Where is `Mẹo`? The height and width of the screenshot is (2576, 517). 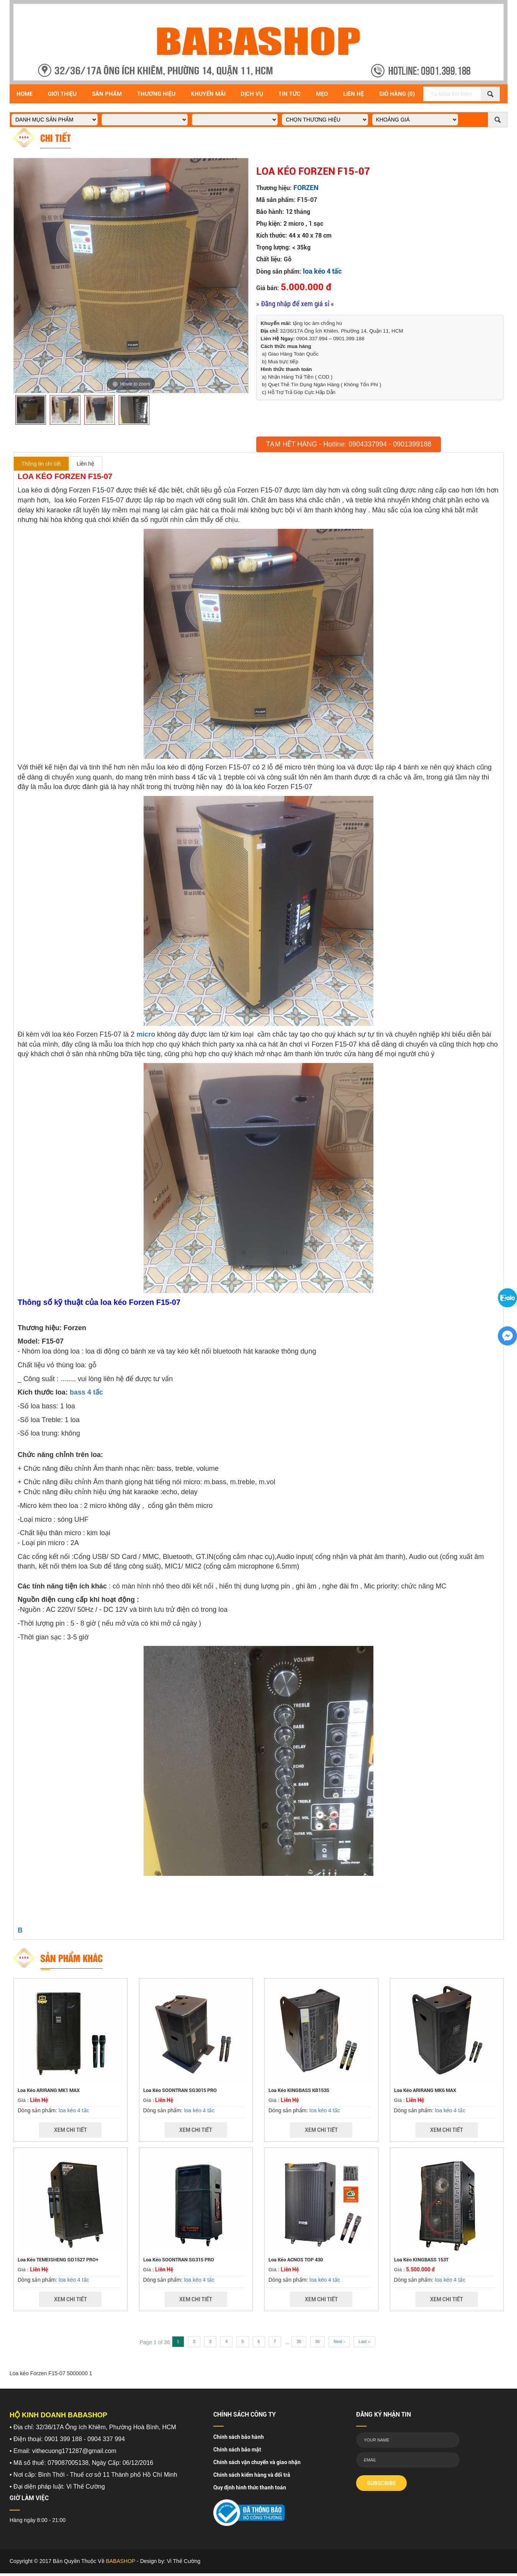
Mẹo is located at coordinates (322, 93).